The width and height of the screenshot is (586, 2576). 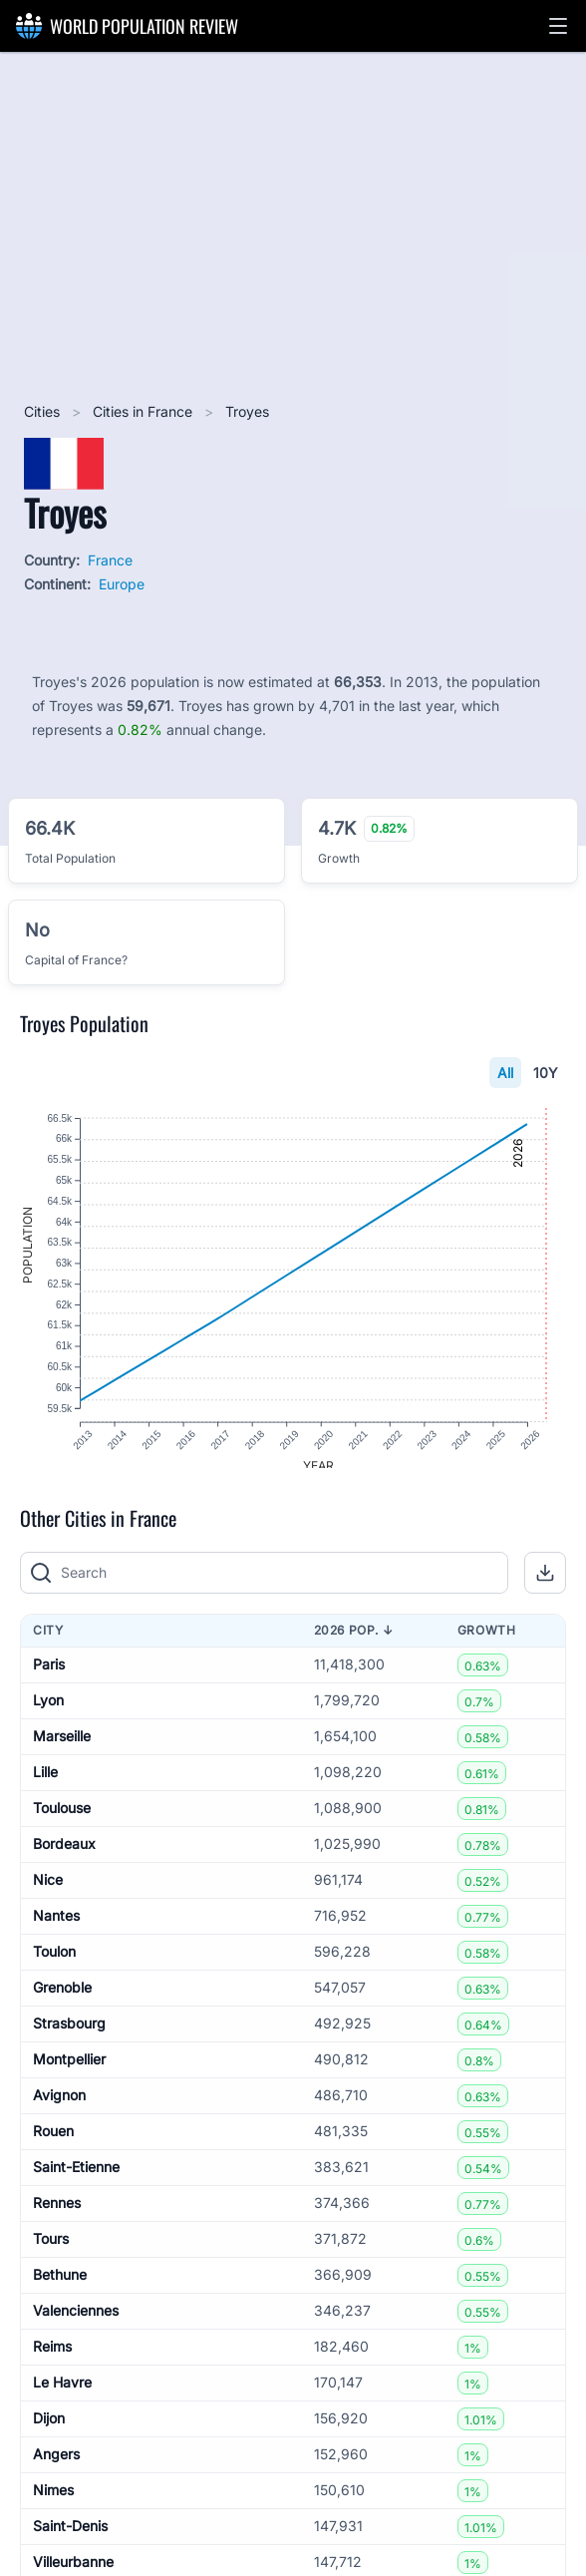 I want to click on All, so click(x=505, y=1072).